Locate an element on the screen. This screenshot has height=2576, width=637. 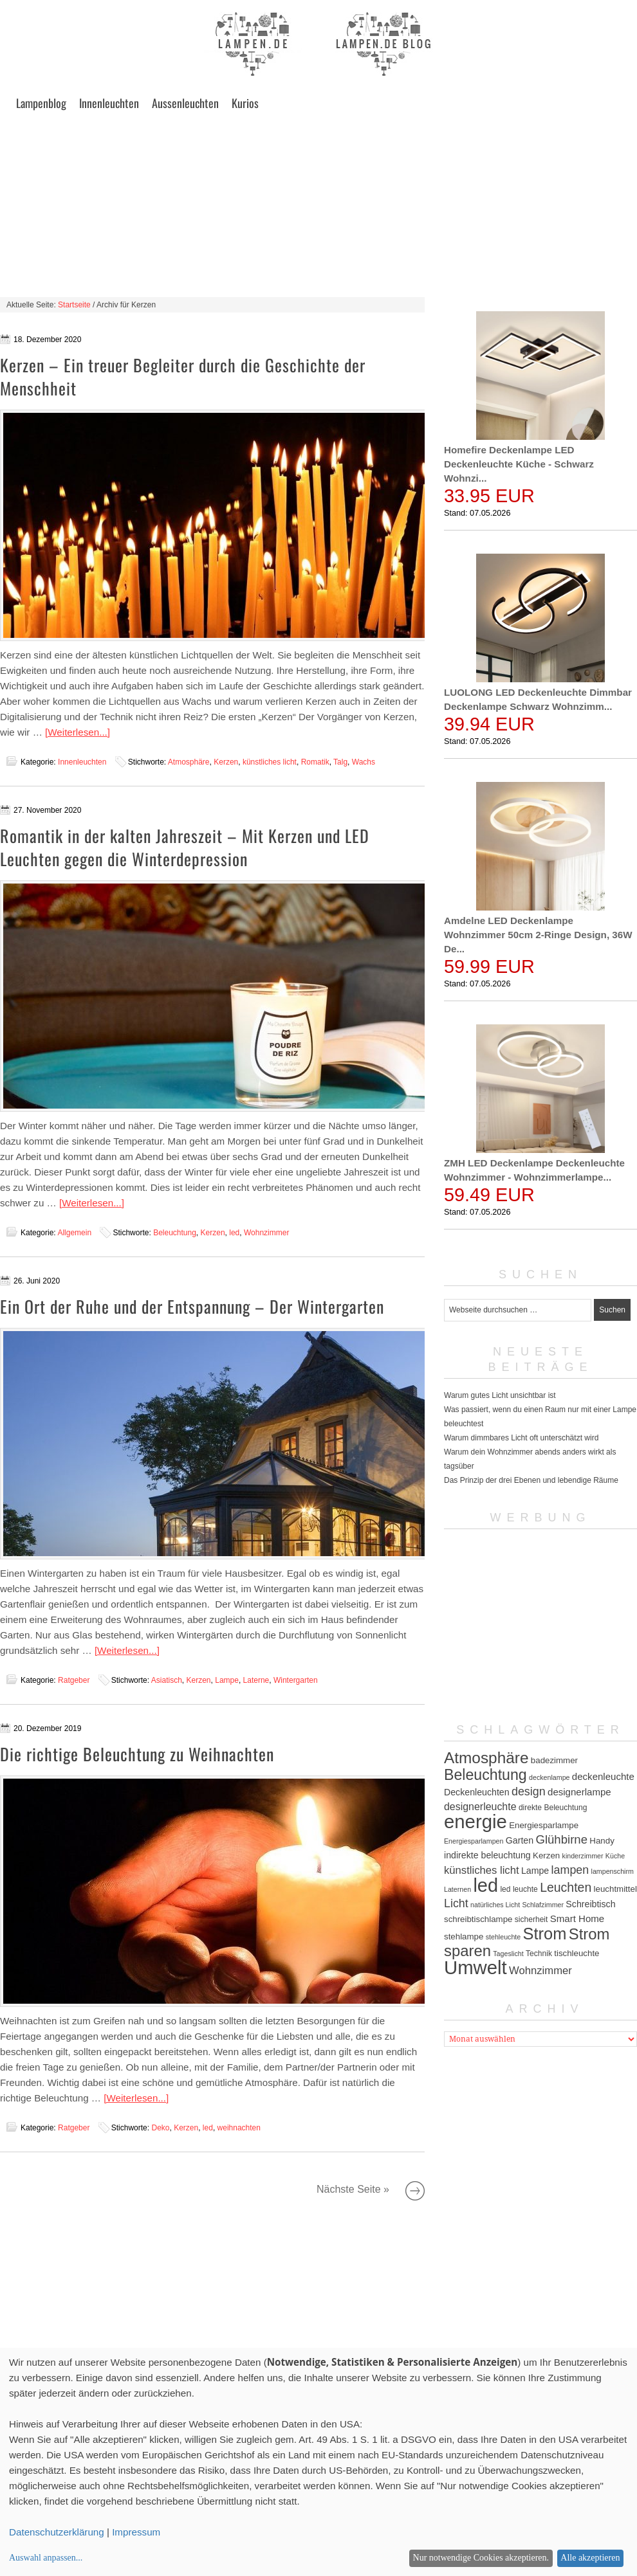
Energiesparlampe [Energiesparlampe (6 Einträge)] is located at coordinates (543, 1825).